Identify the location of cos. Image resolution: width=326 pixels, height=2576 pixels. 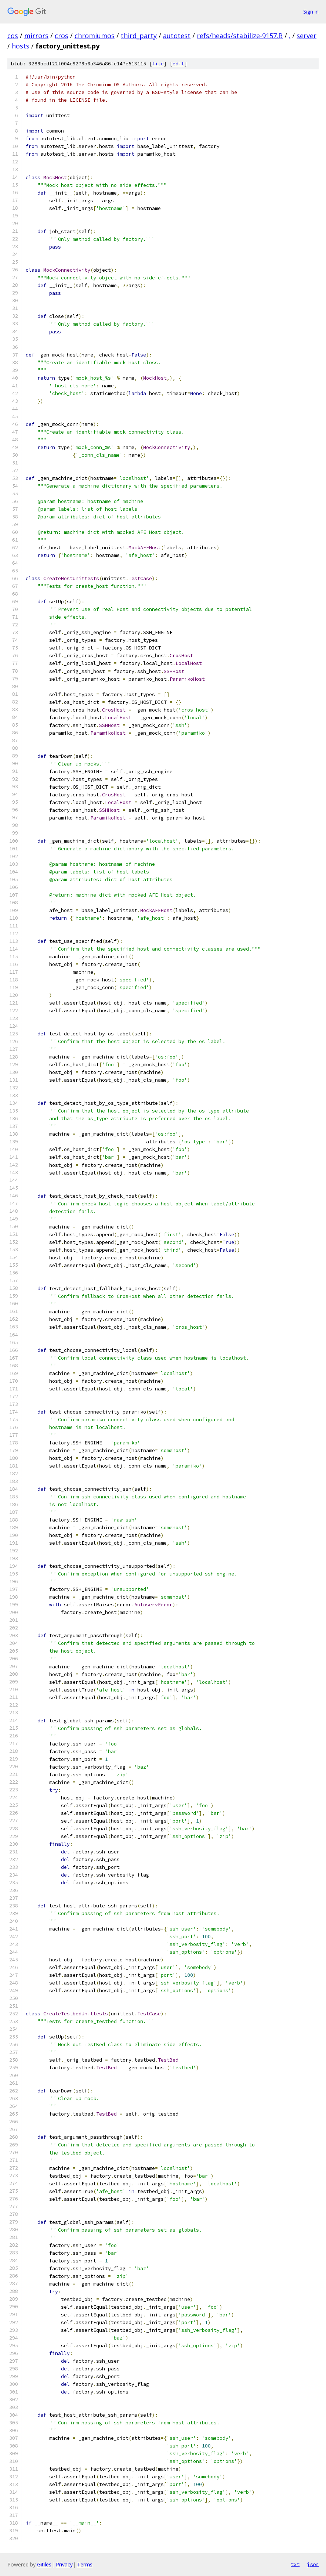
(12, 35).